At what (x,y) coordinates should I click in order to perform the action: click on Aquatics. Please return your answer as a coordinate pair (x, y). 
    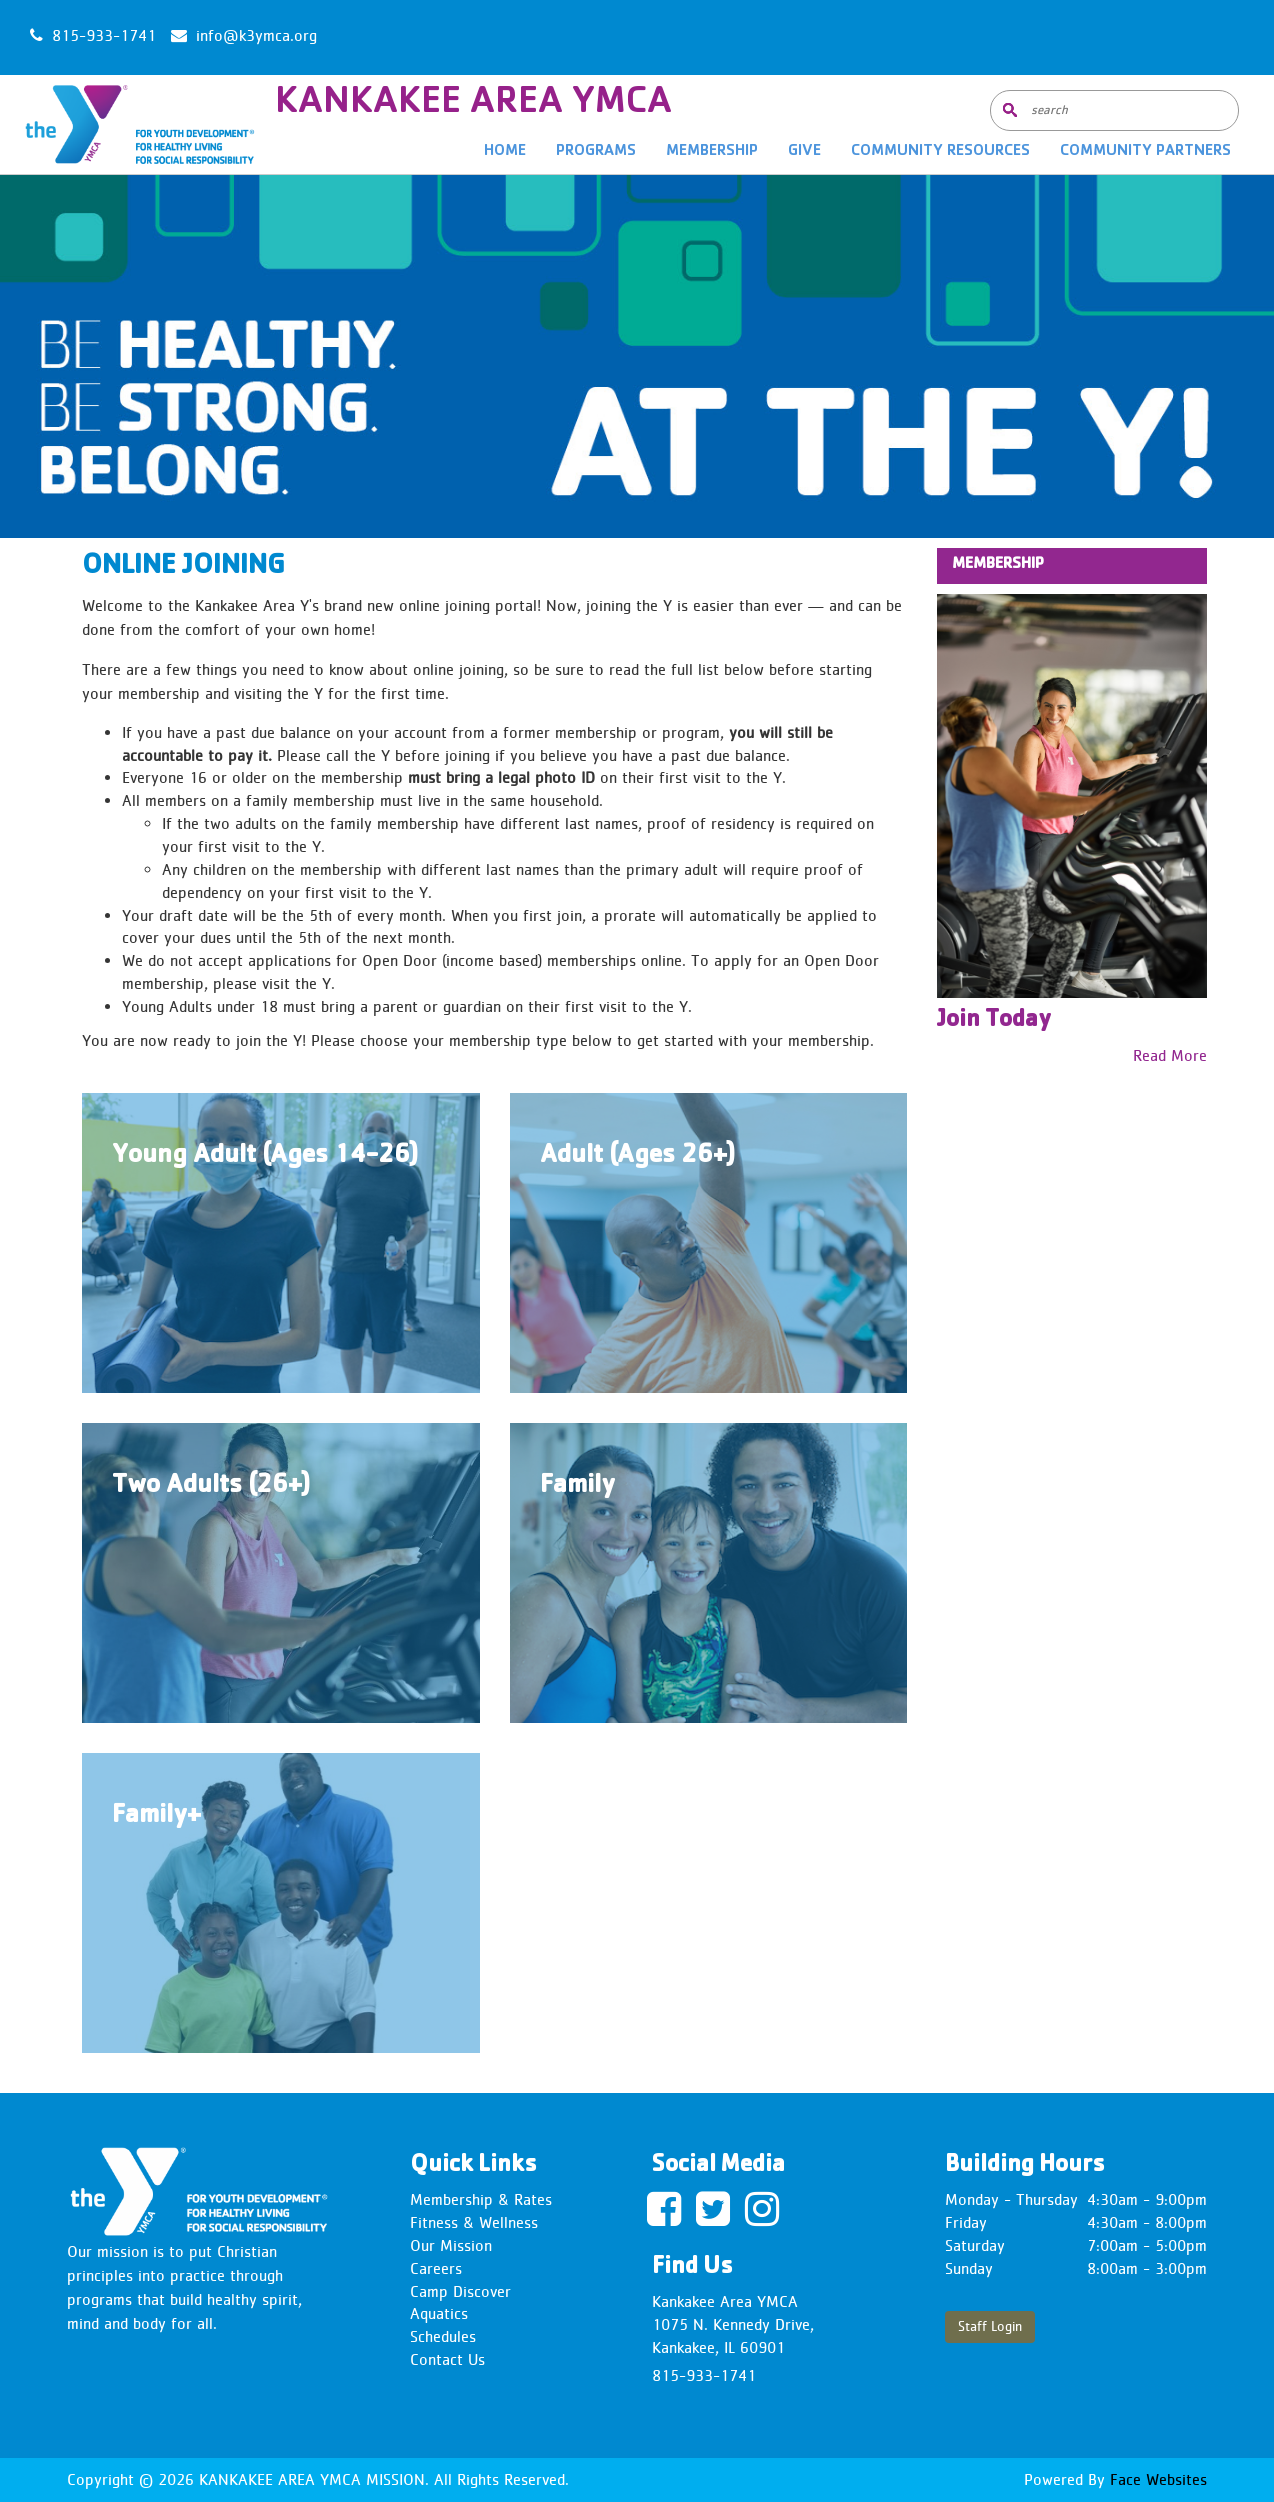
    Looking at the image, I should click on (439, 2313).